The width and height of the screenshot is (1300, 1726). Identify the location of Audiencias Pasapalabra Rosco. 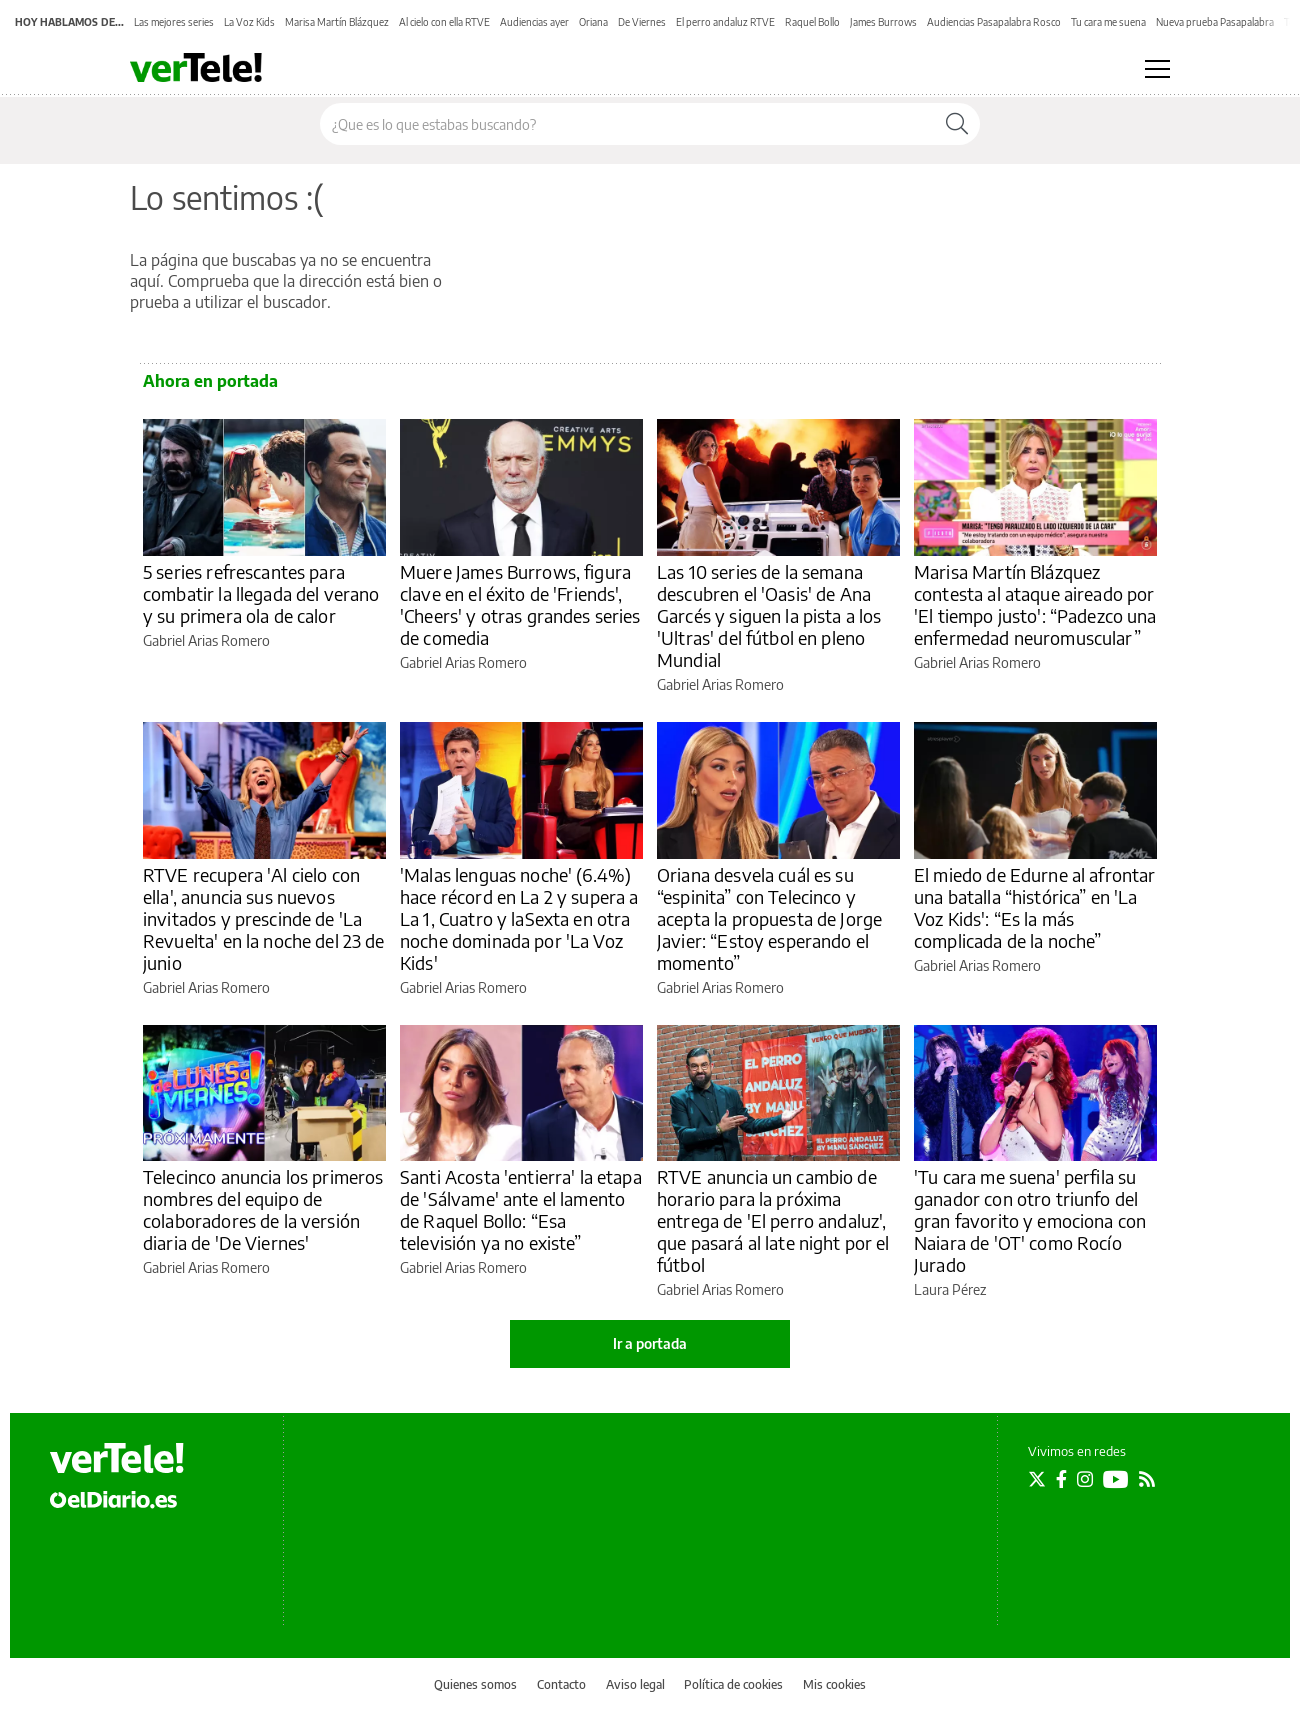
(994, 22).